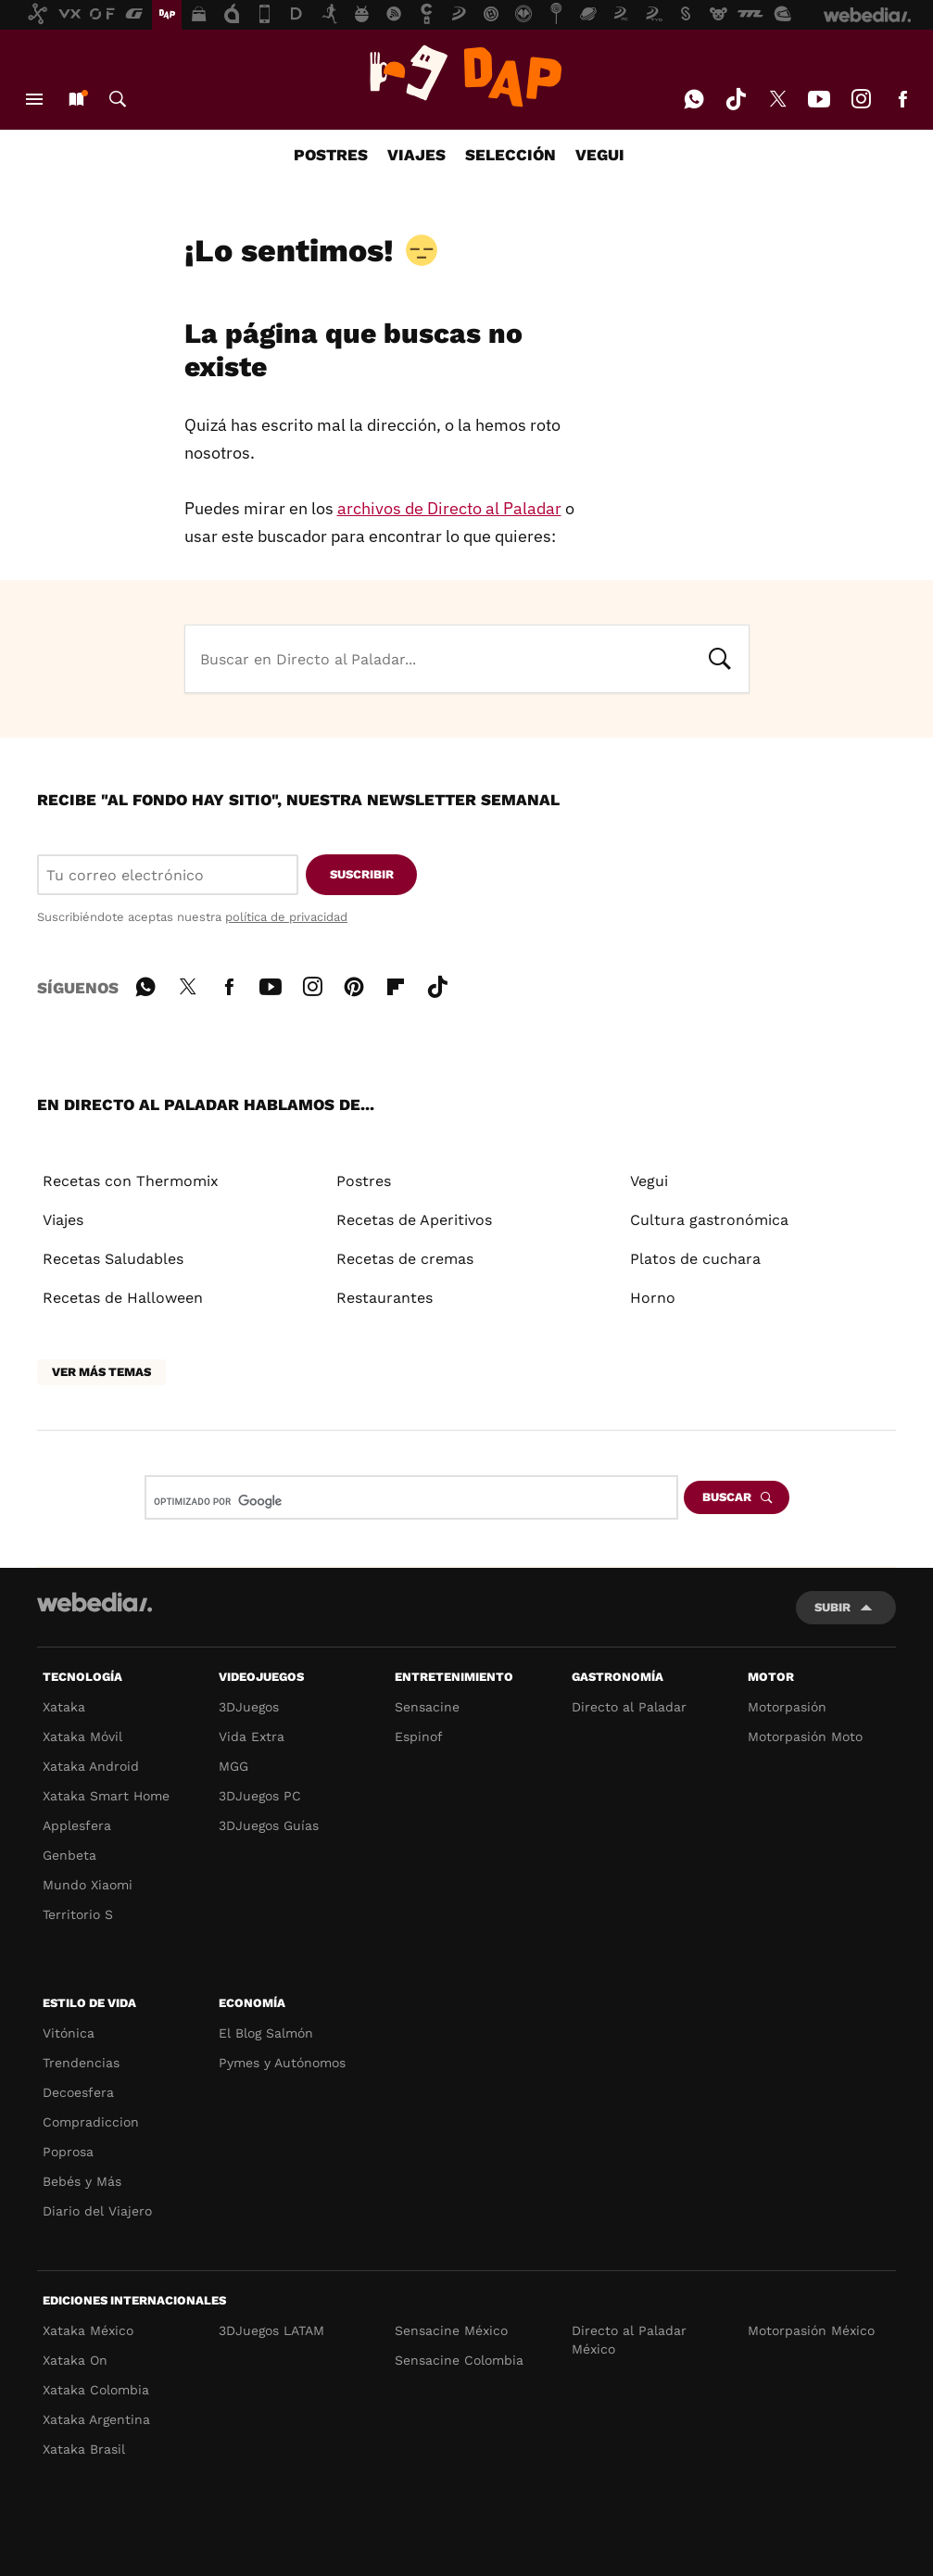 This screenshot has height=2576, width=933. I want to click on El Blog Salmón, so click(266, 2033).